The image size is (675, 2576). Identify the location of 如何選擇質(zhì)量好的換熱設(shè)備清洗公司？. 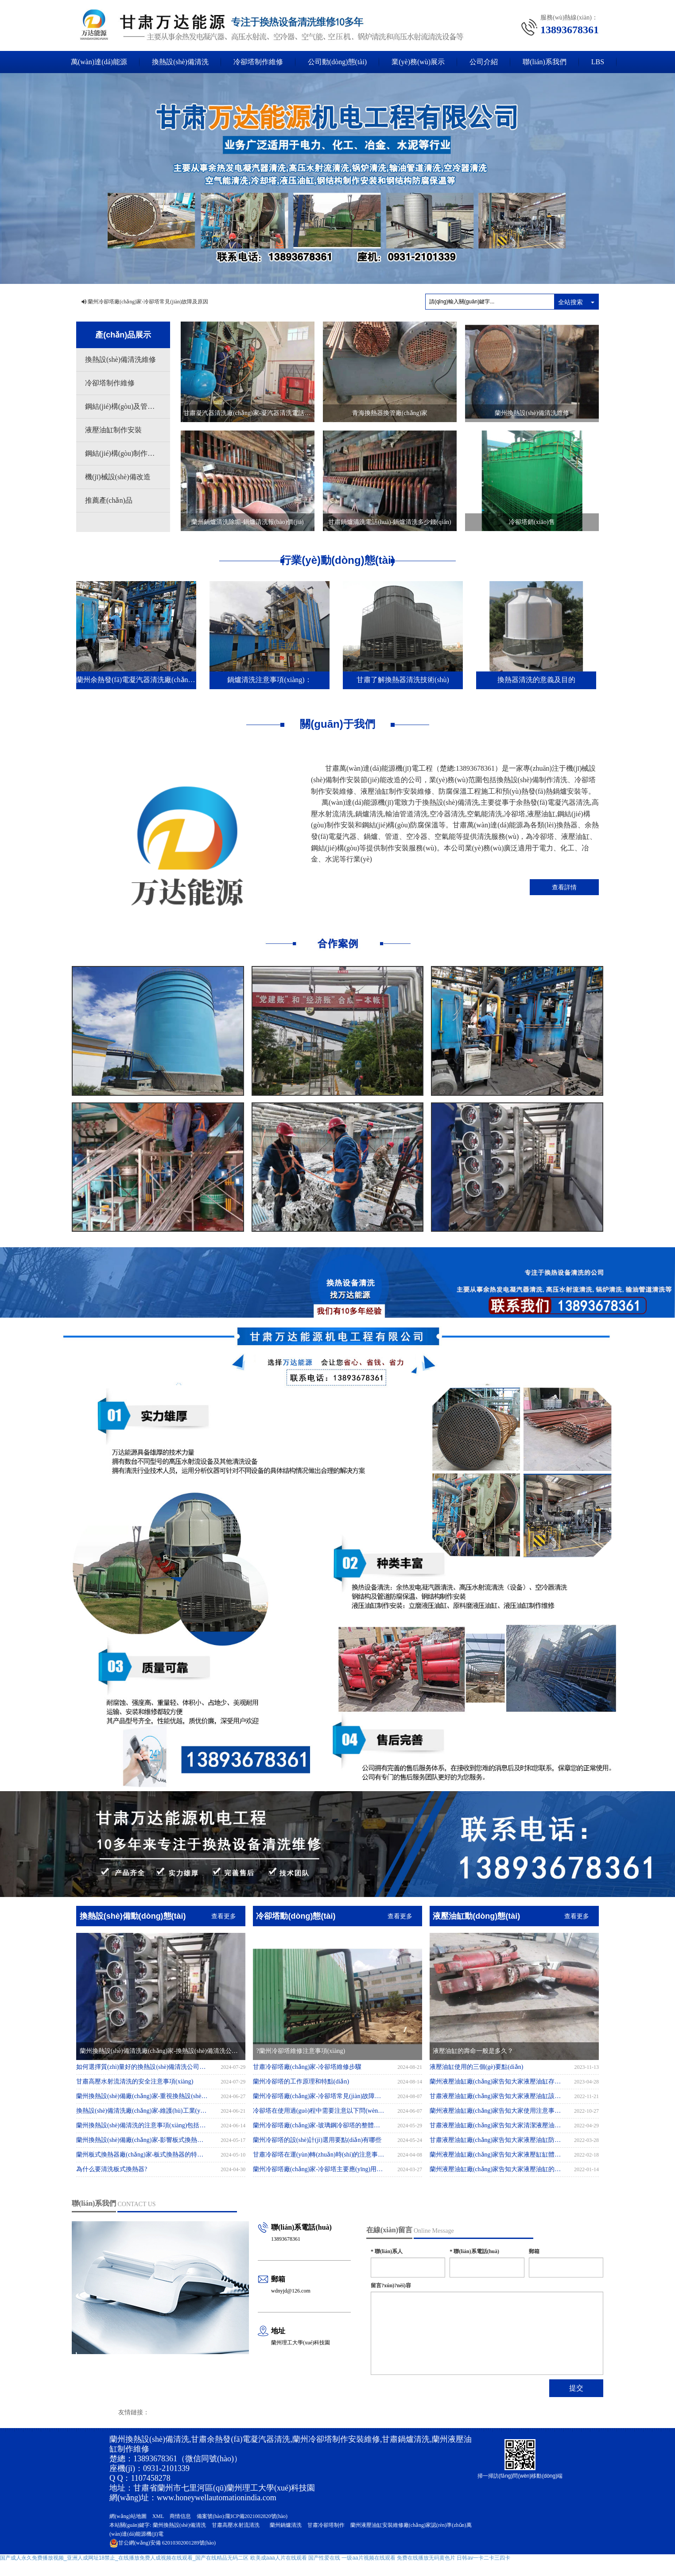
(142, 2067).